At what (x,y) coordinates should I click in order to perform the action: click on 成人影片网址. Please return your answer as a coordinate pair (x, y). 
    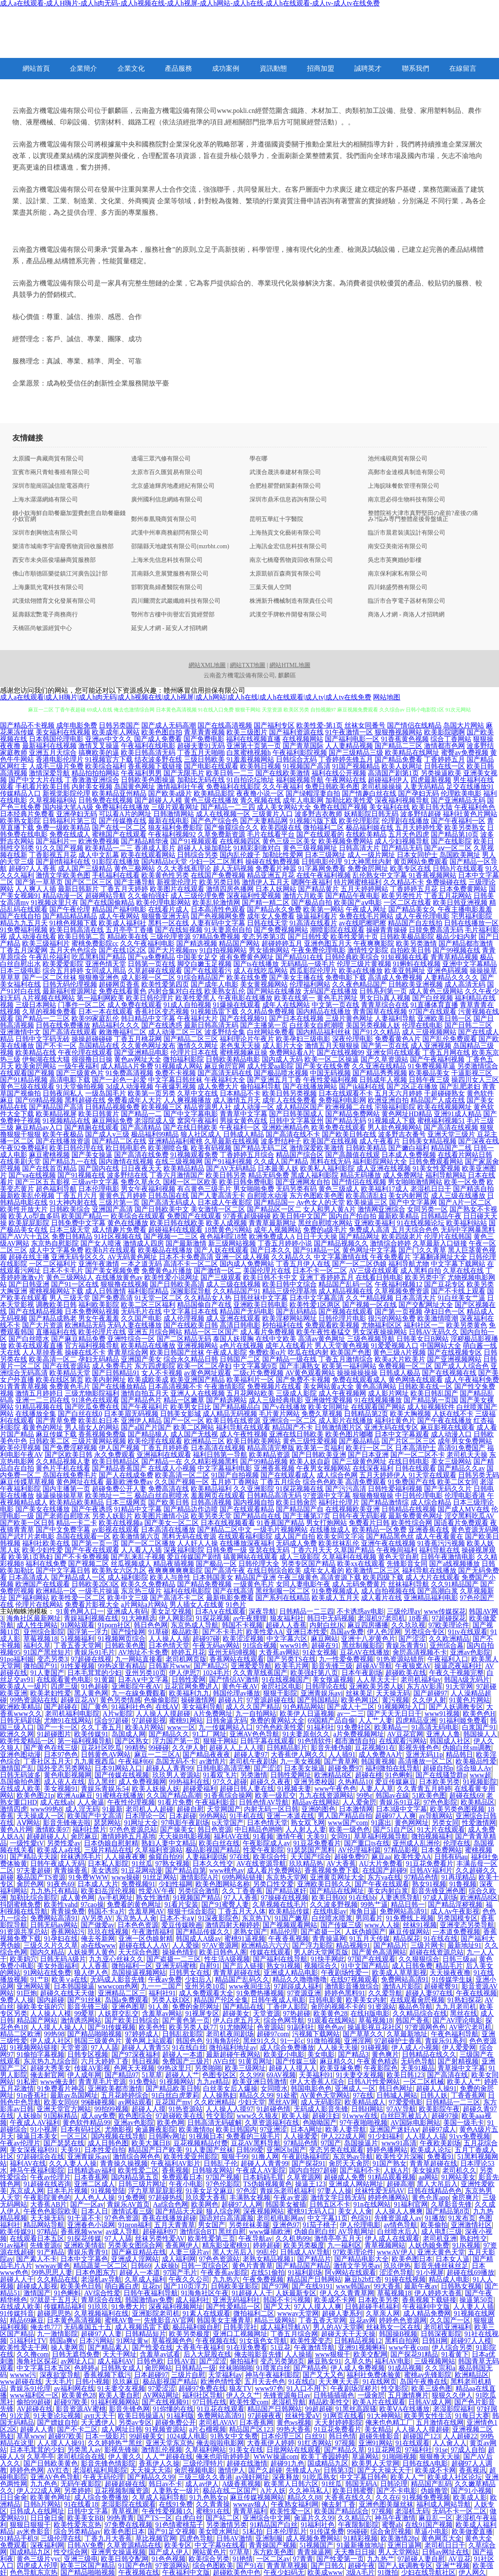
    Looking at the image, I should click on (388, 1393).